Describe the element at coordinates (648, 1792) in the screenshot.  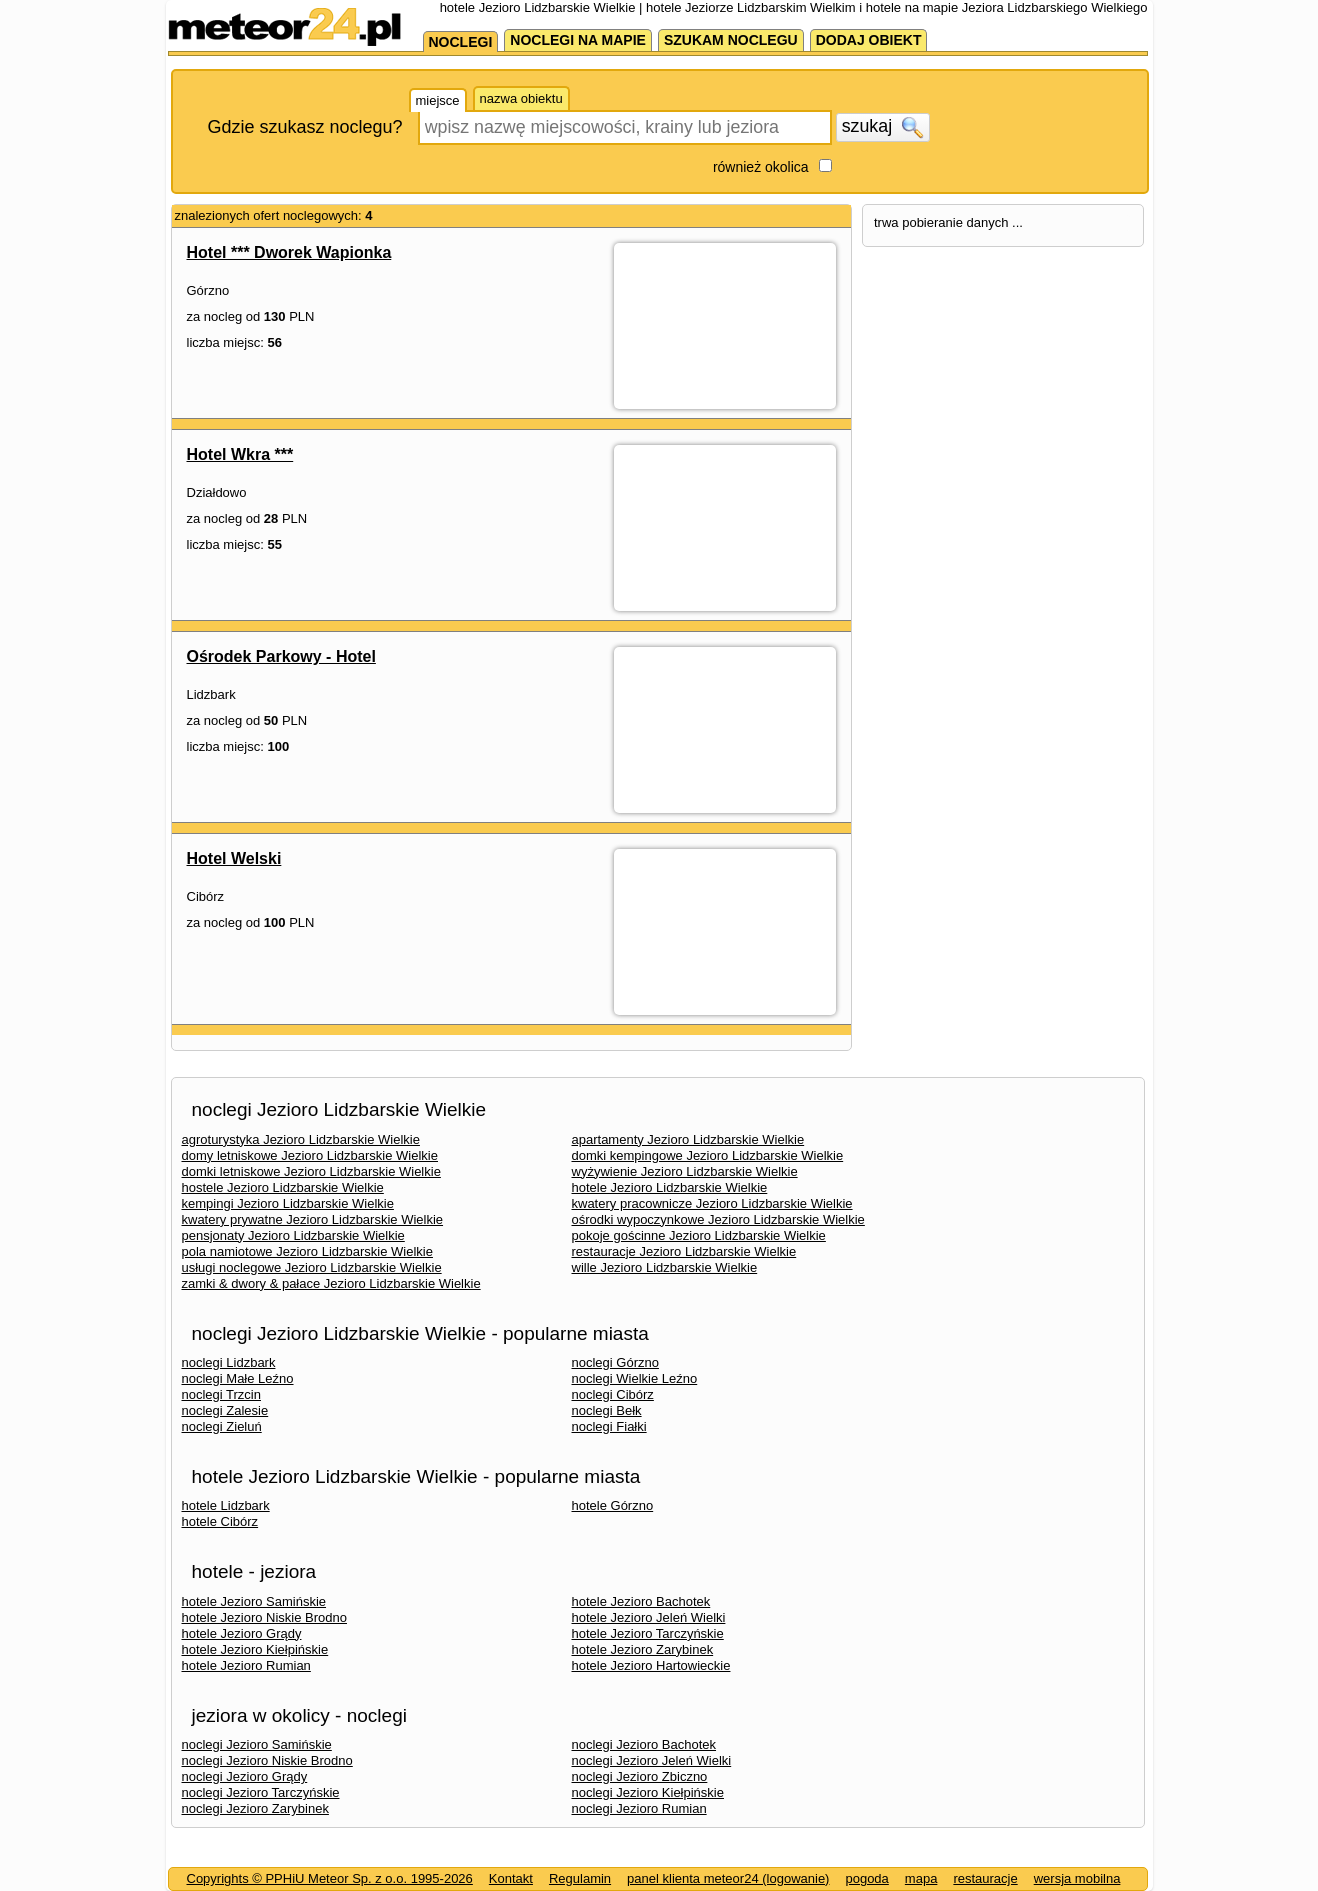
I see `noclegi Jezioro Kiełpińskie` at that location.